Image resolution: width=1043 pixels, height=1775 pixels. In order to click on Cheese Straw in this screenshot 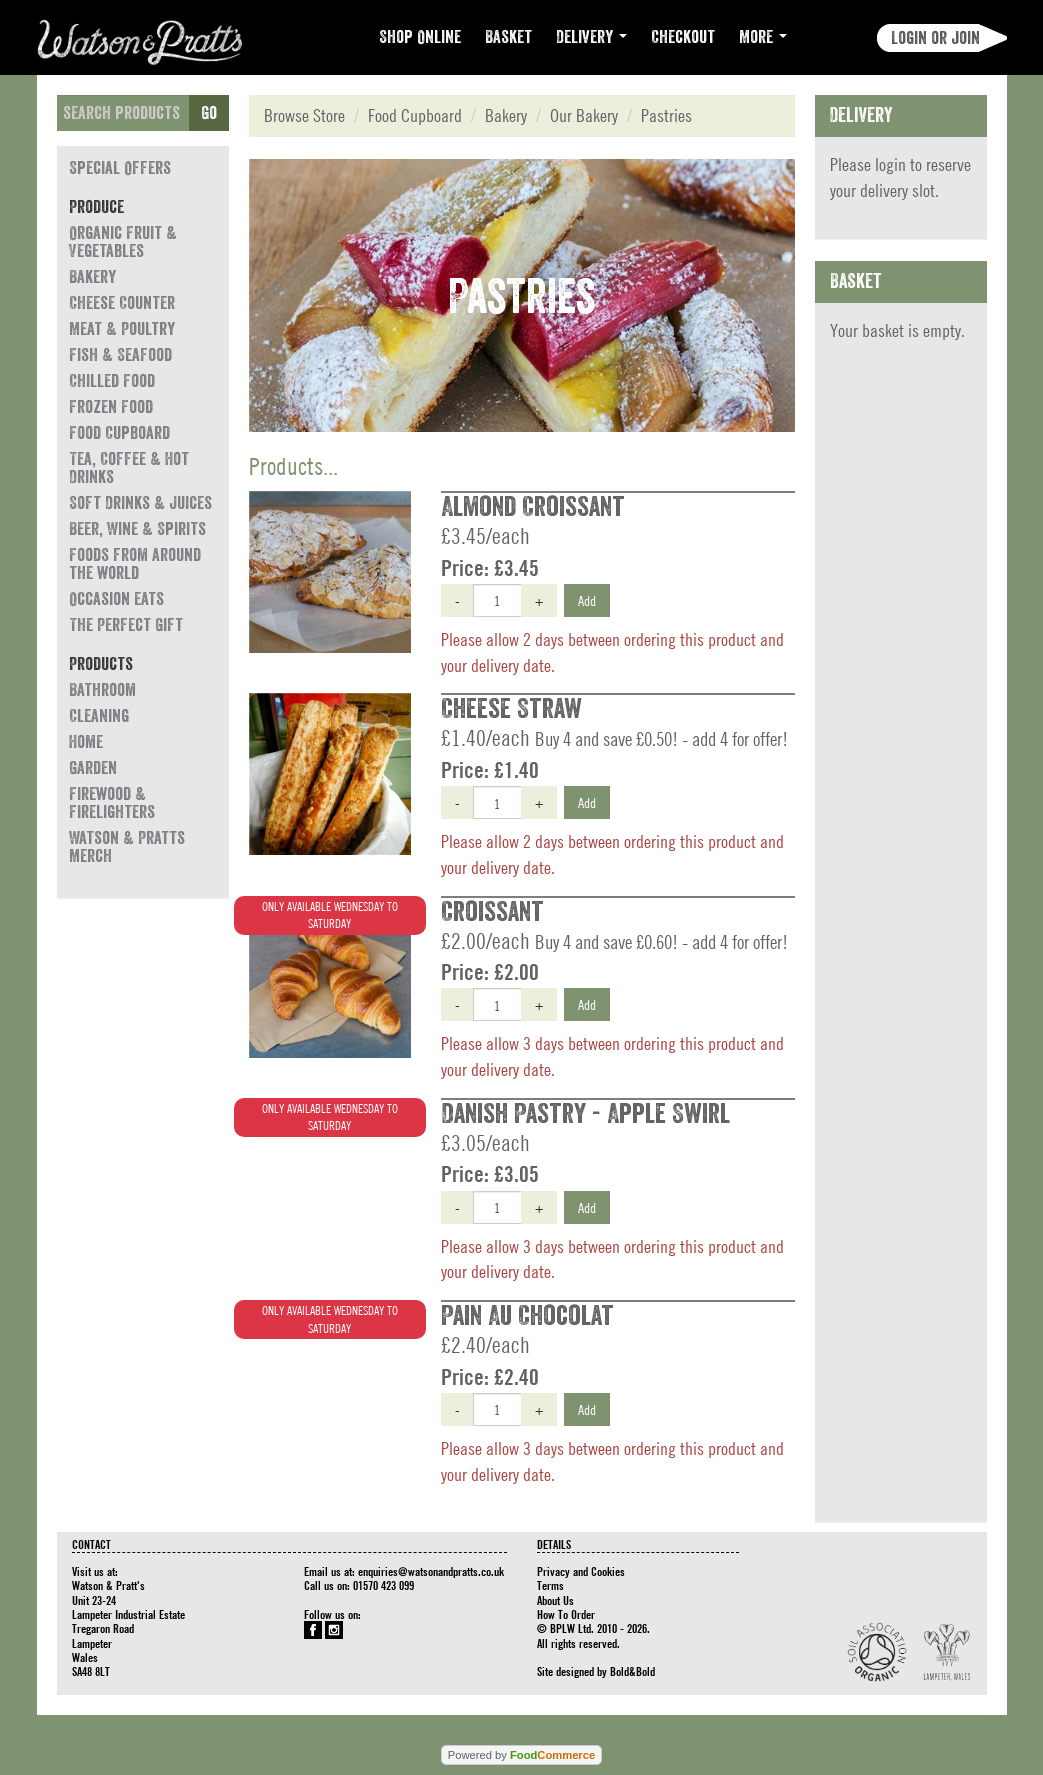, I will do `click(511, 709)`.